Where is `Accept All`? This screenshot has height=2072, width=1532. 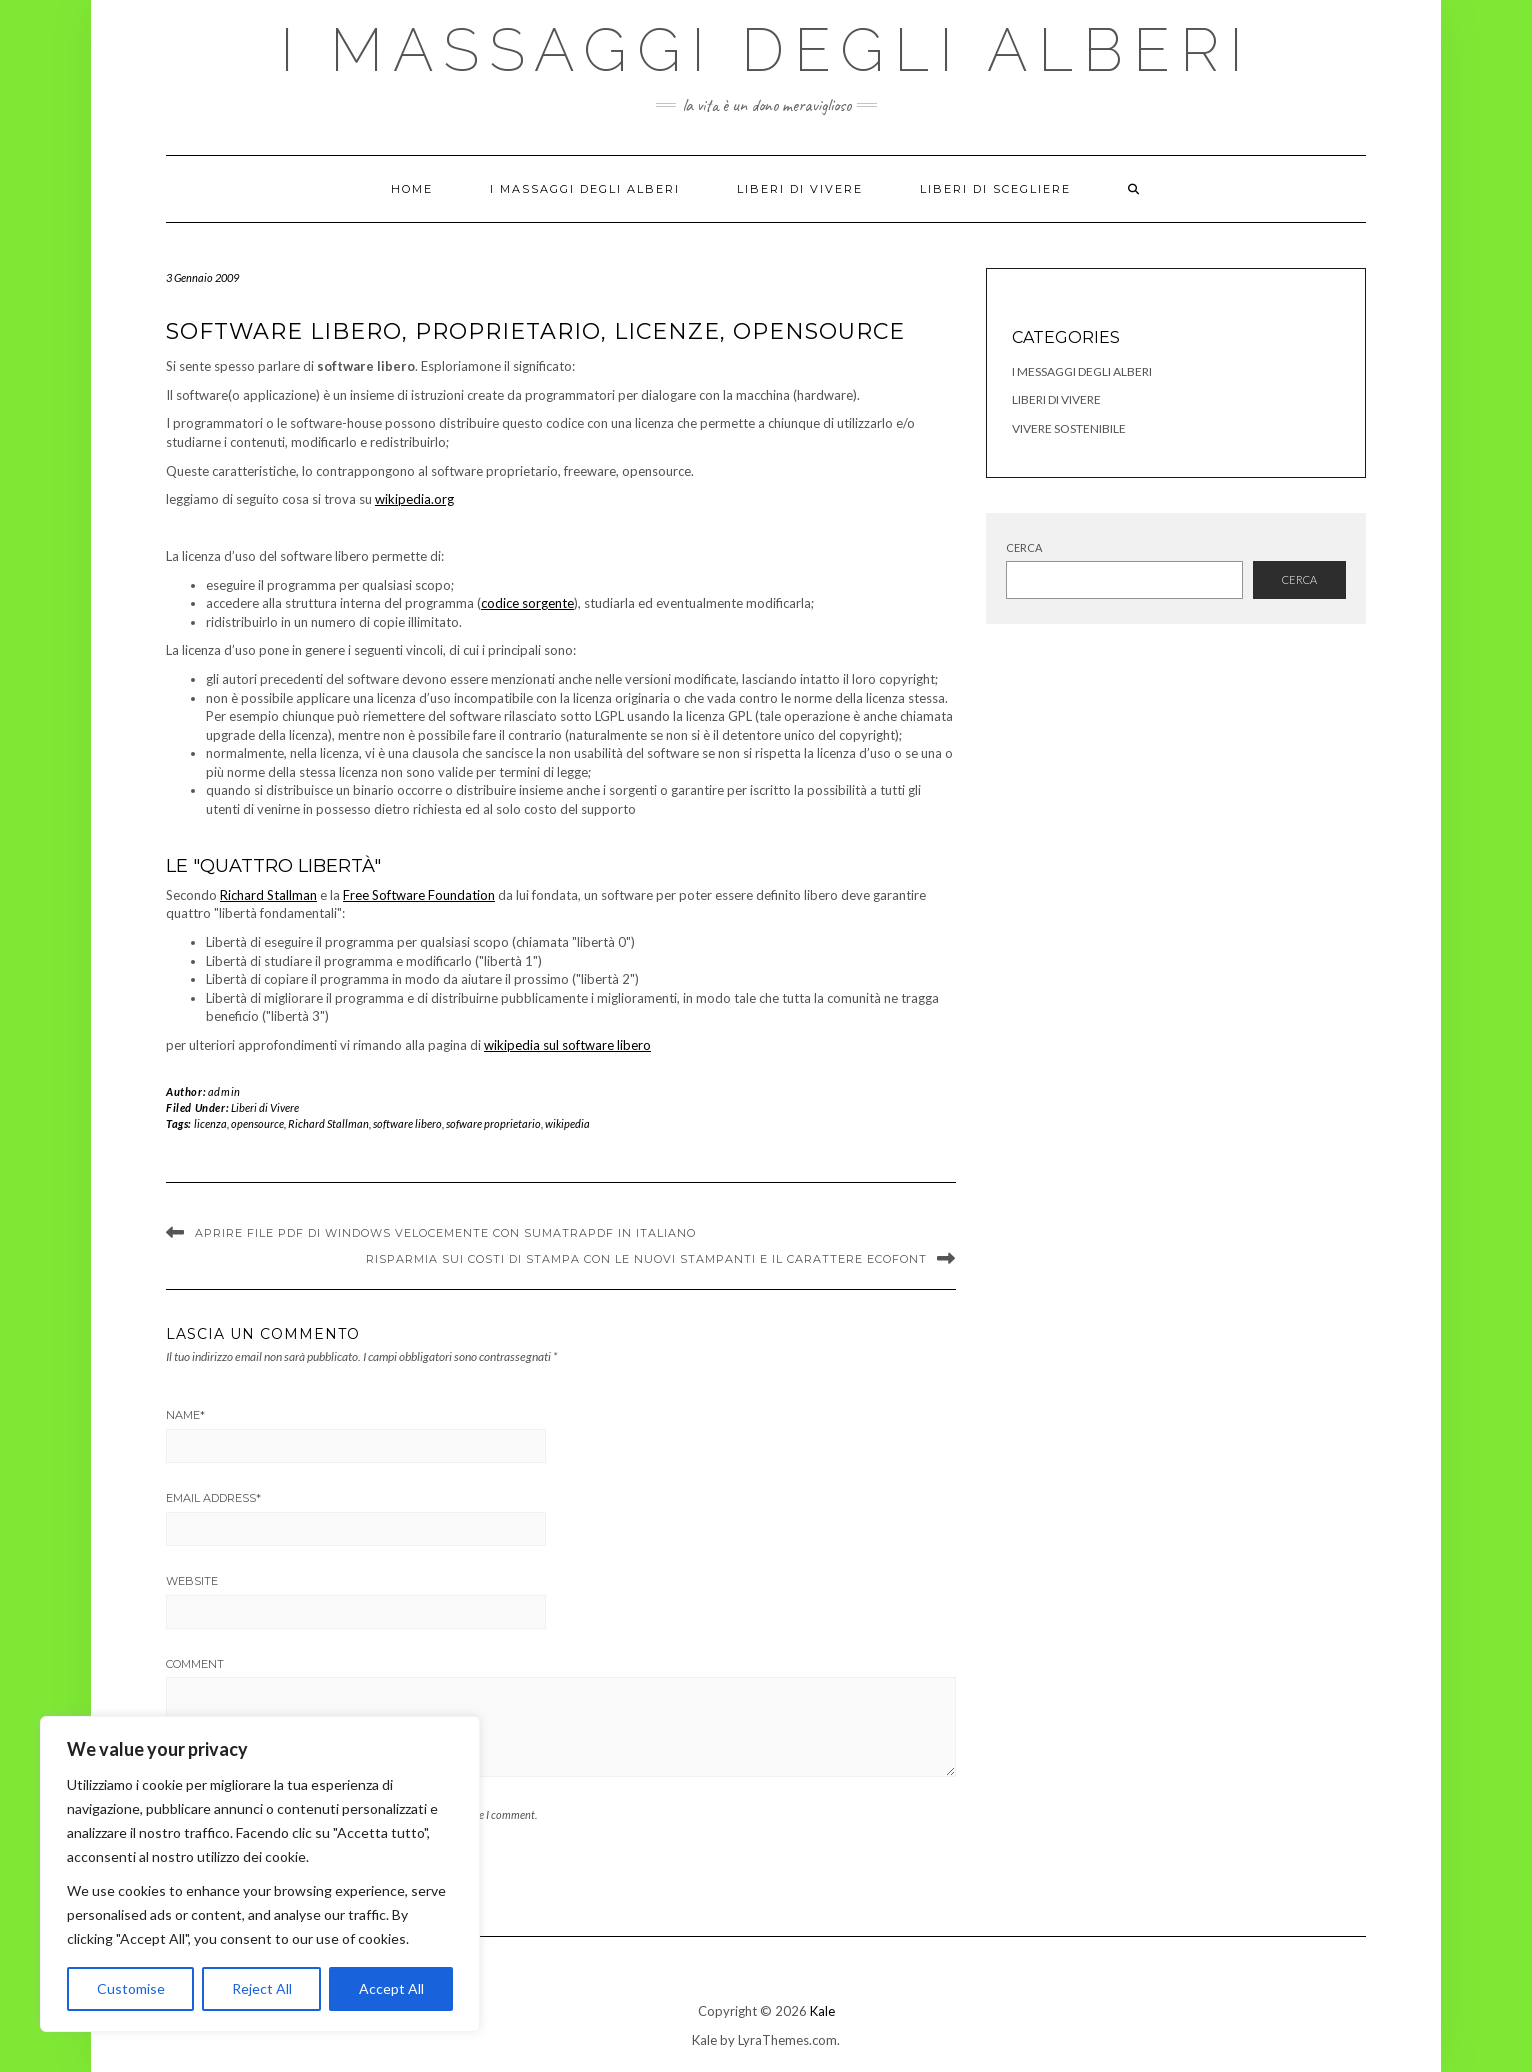
Accept All is located at coordinates (391, 1988).